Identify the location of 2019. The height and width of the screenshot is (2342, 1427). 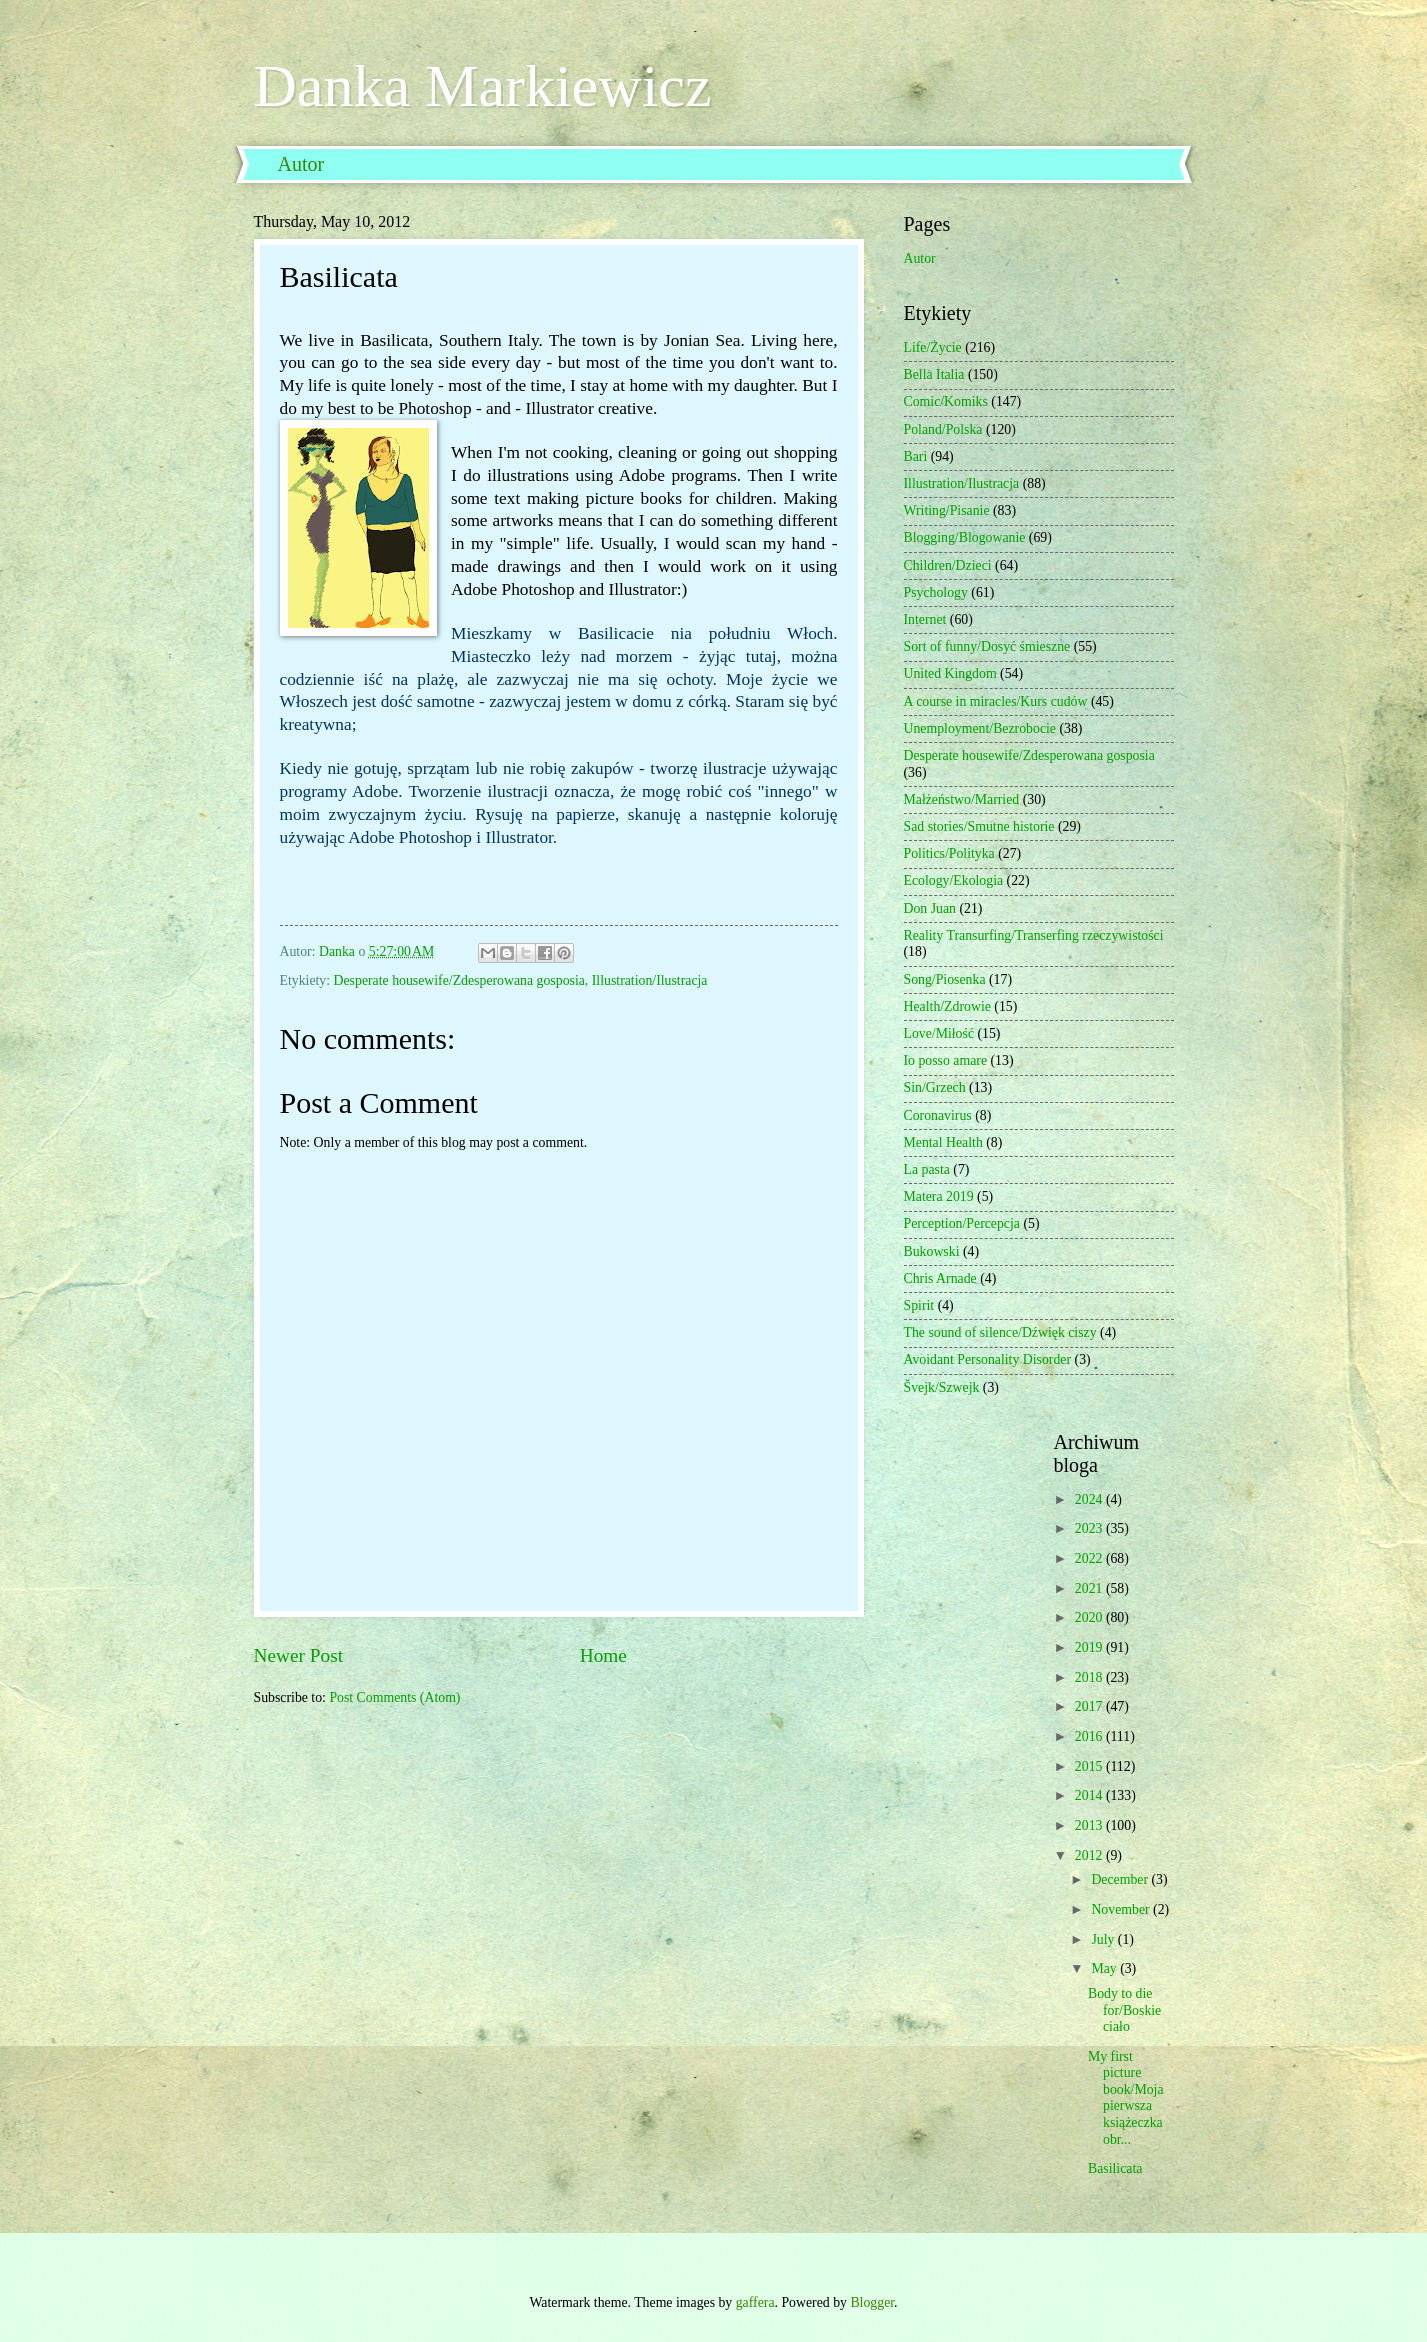
(1090, 1647).